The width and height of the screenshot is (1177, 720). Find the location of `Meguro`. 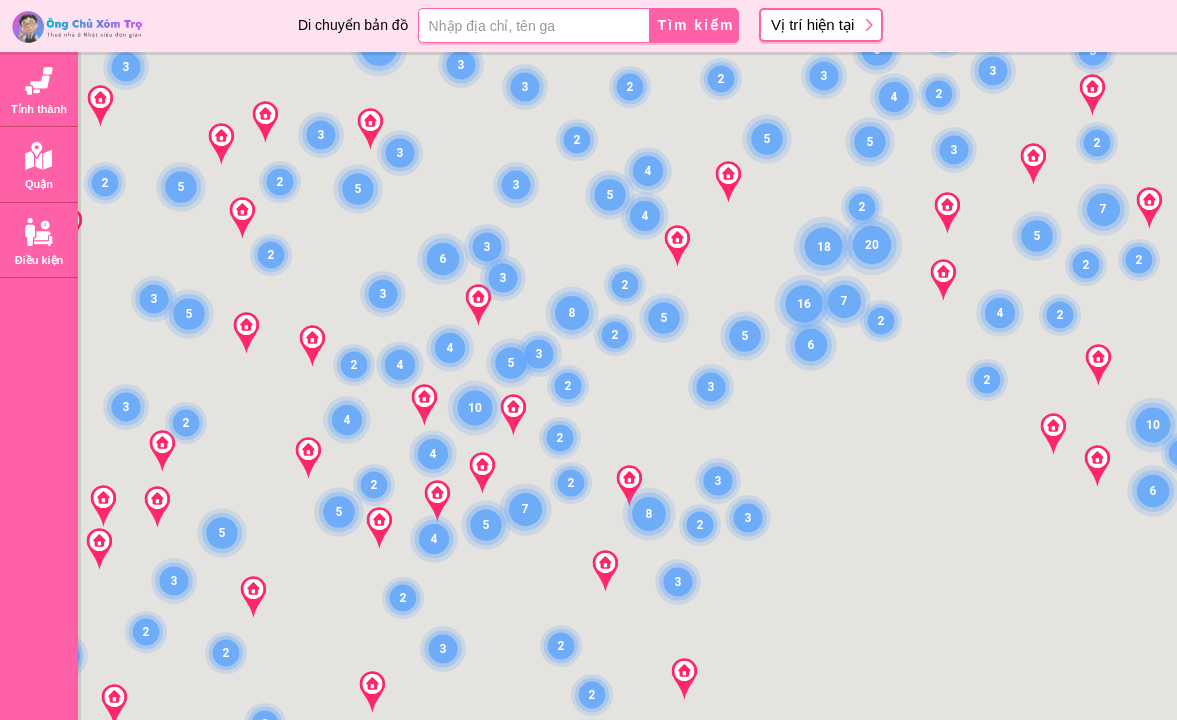

Meguro is located at coordinates (161, 562).